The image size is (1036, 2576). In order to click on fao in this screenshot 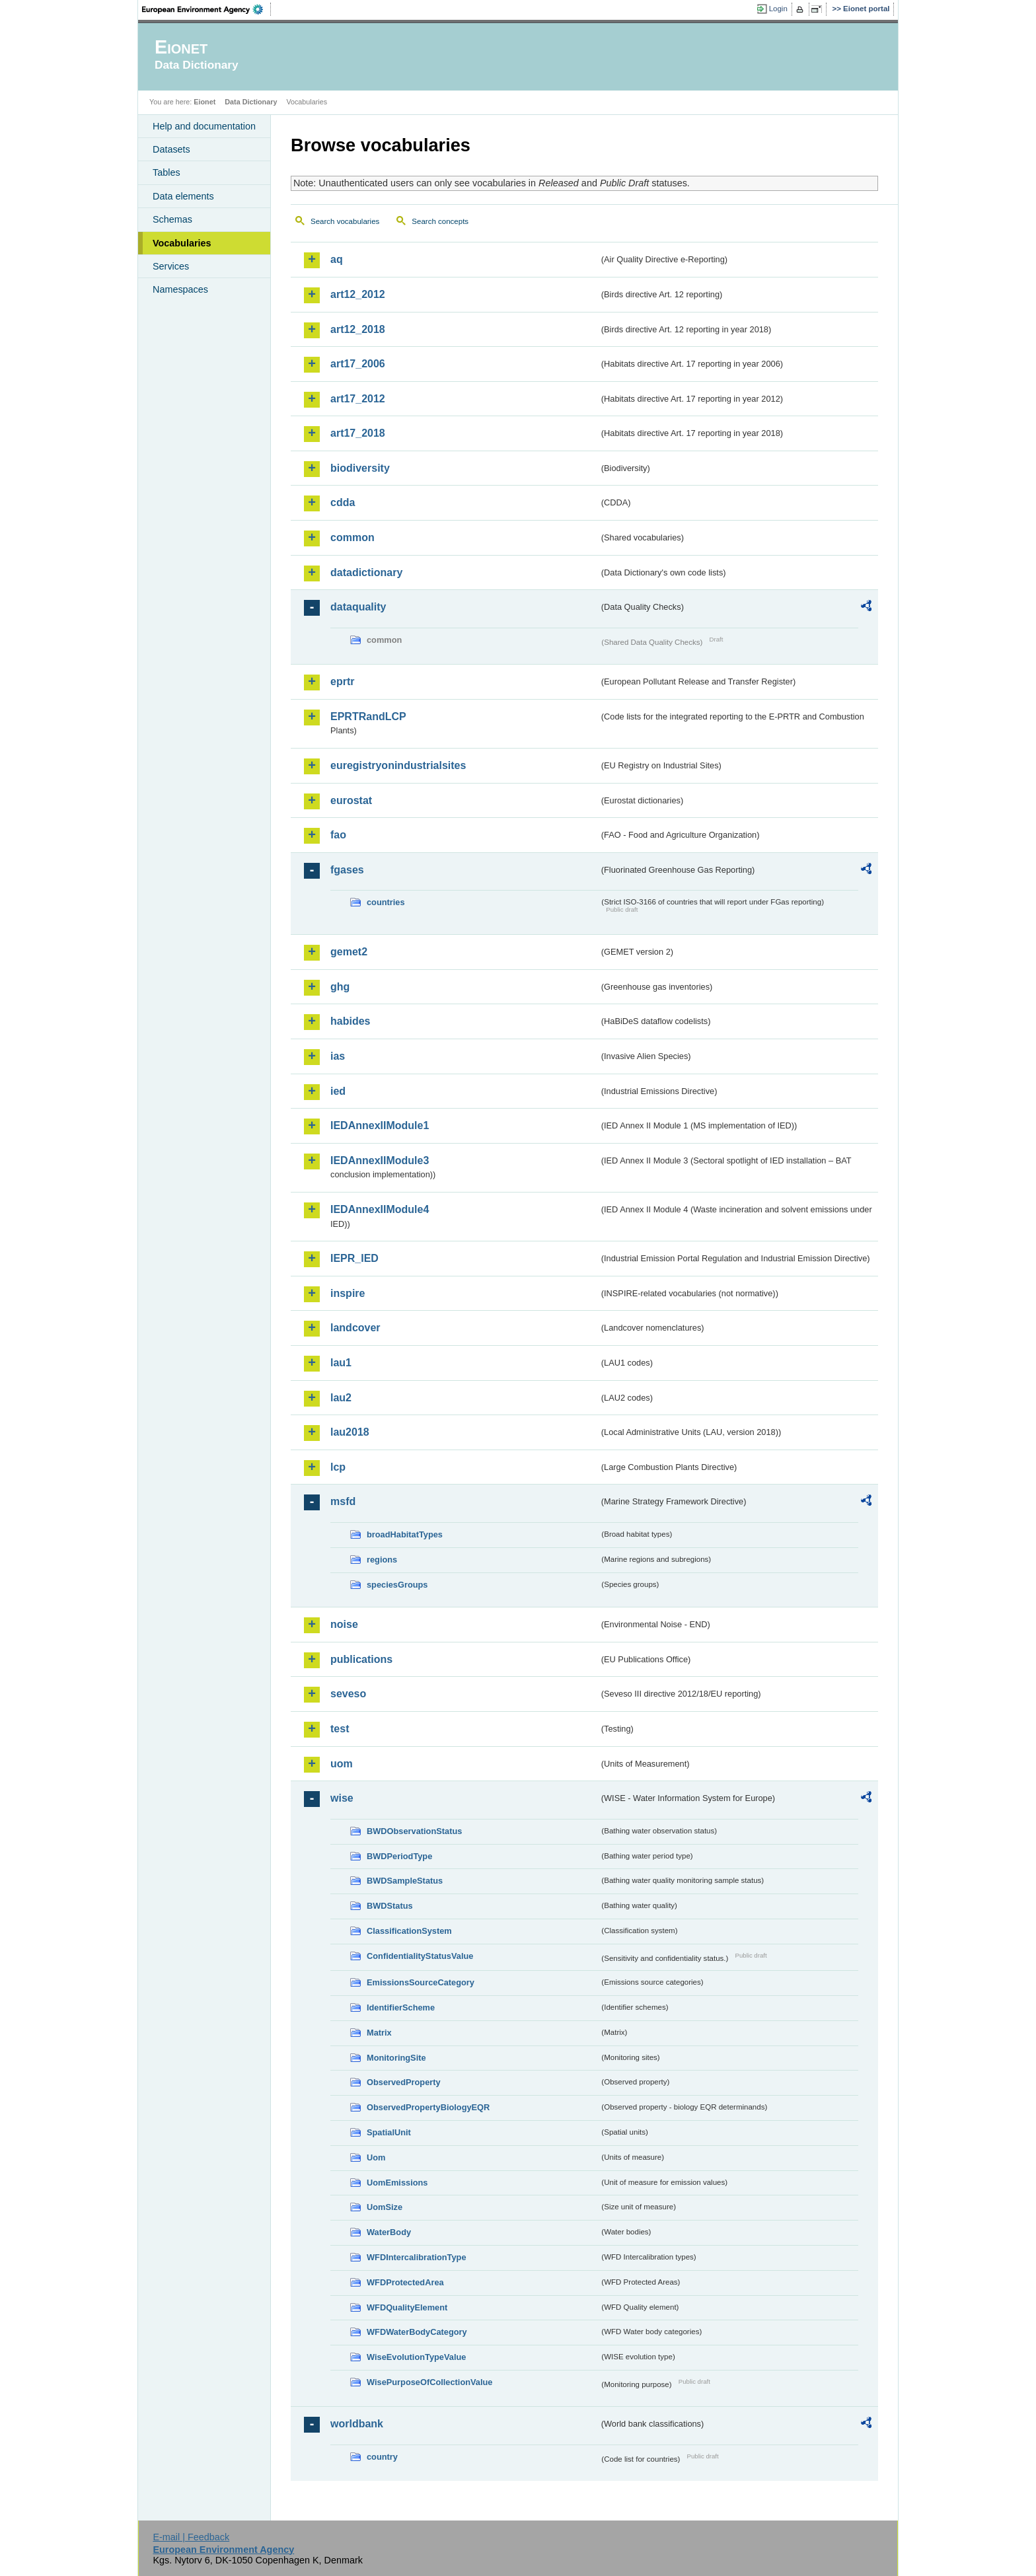, I will do `click(338, 834)`.